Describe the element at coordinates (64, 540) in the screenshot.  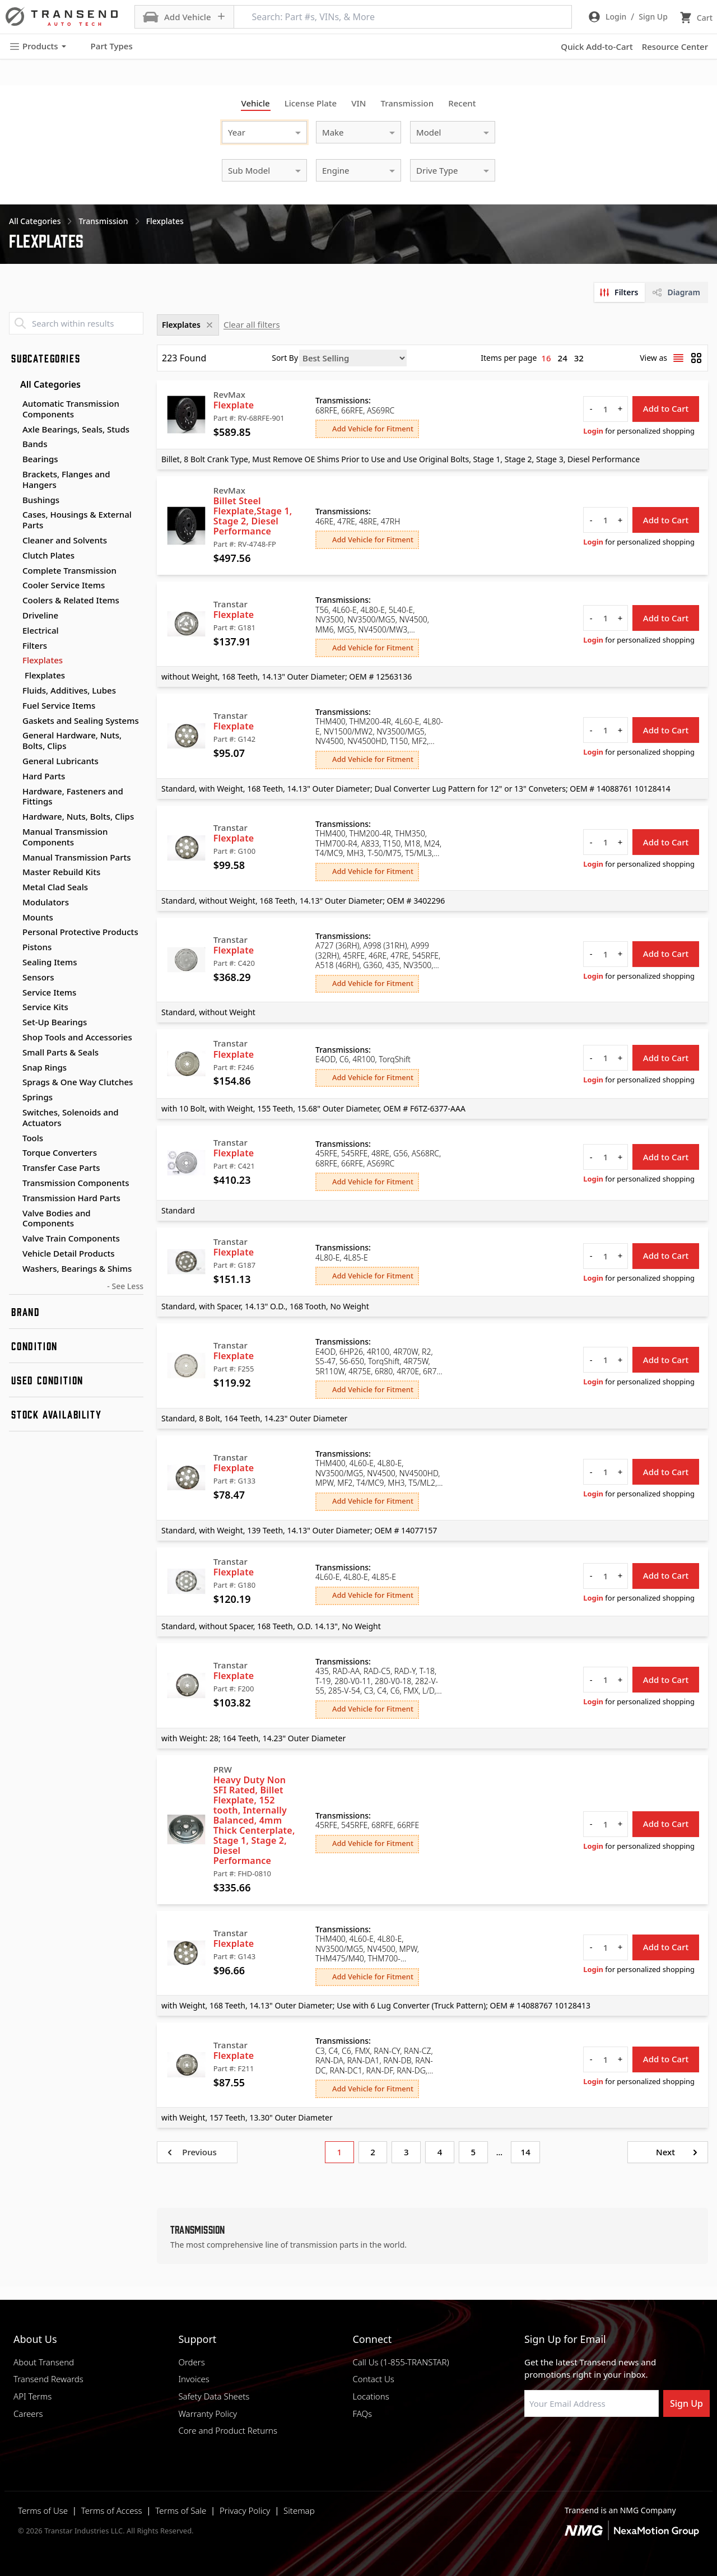
I see `Cleaner and Solvents` at that location.